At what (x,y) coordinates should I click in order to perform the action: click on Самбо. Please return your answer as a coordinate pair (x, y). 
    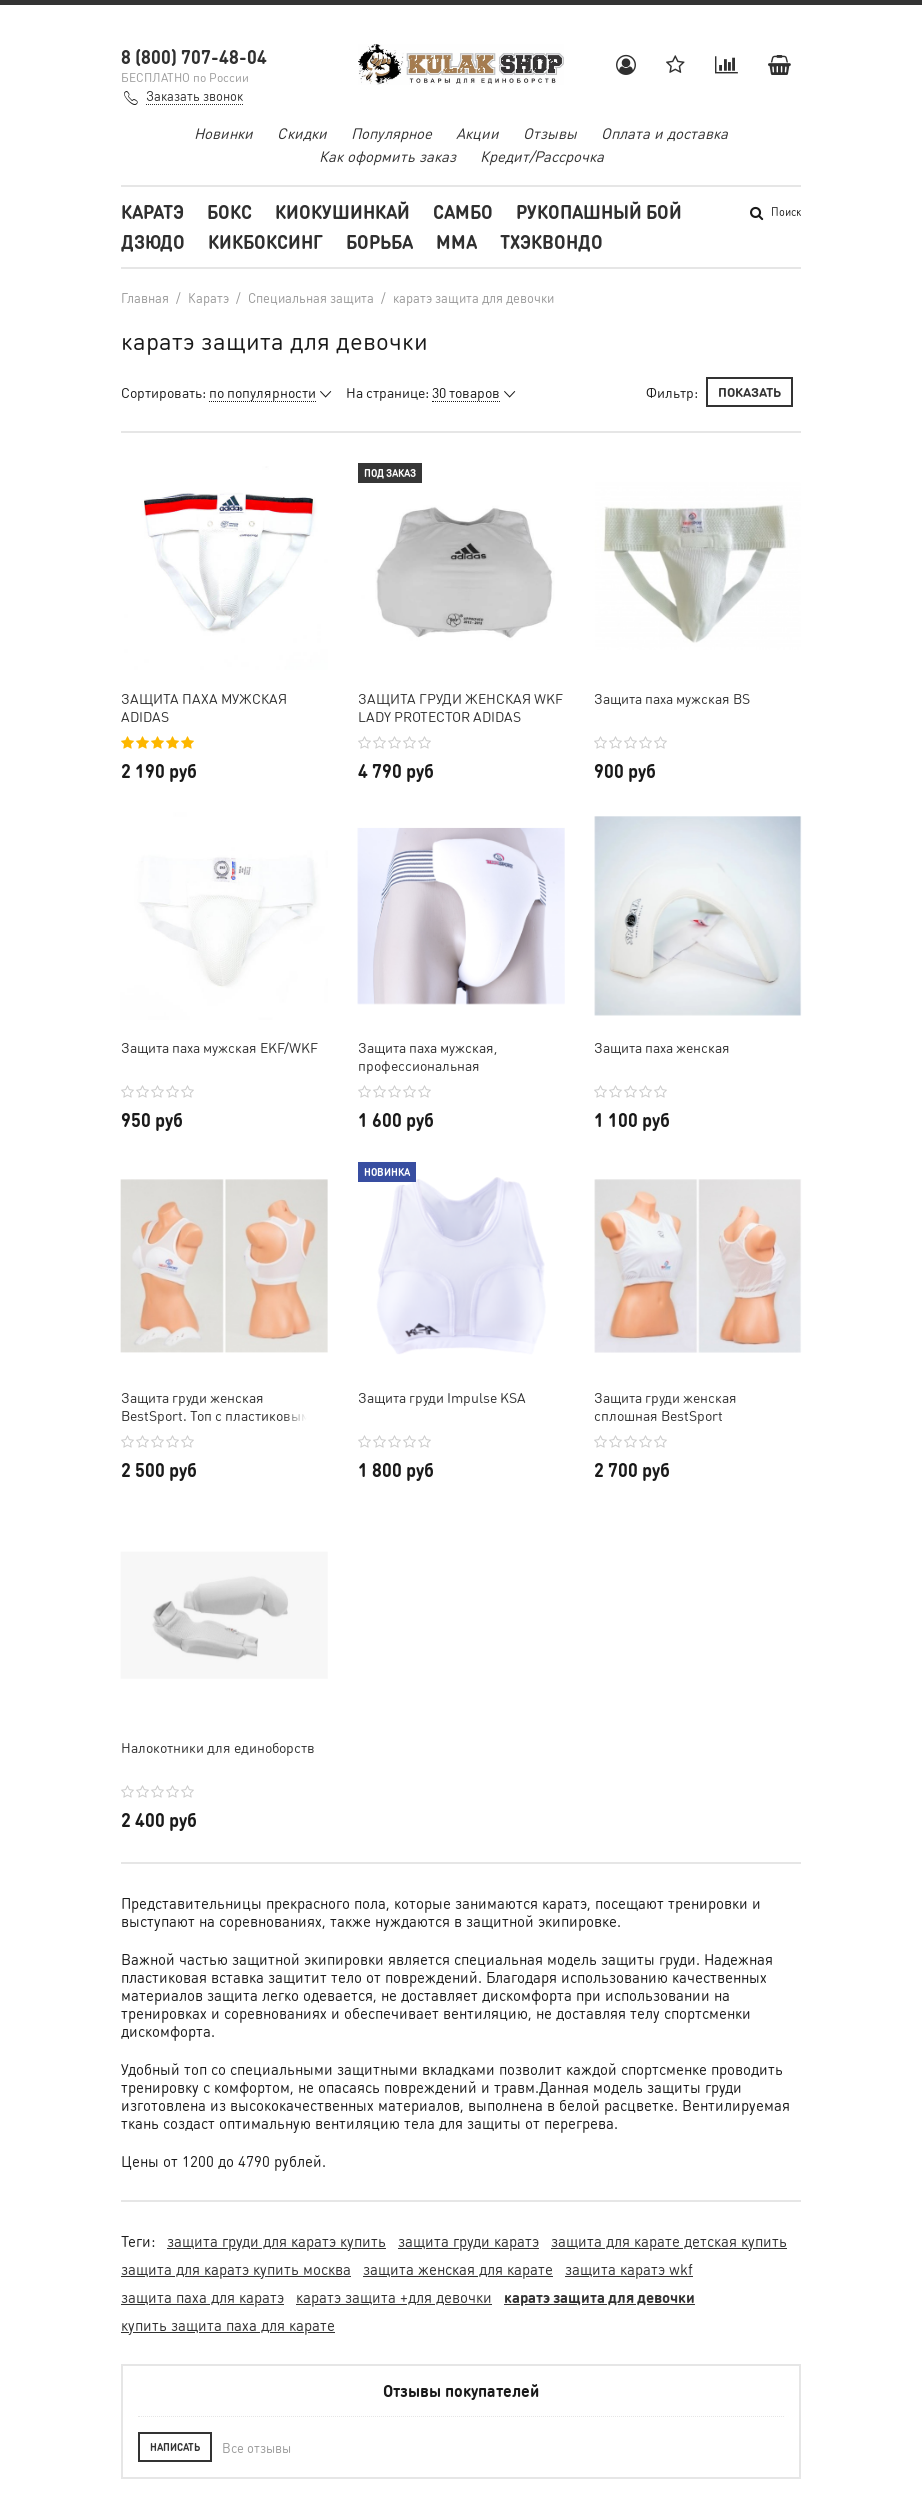
    Looking at the image, I should click on (463, 211).